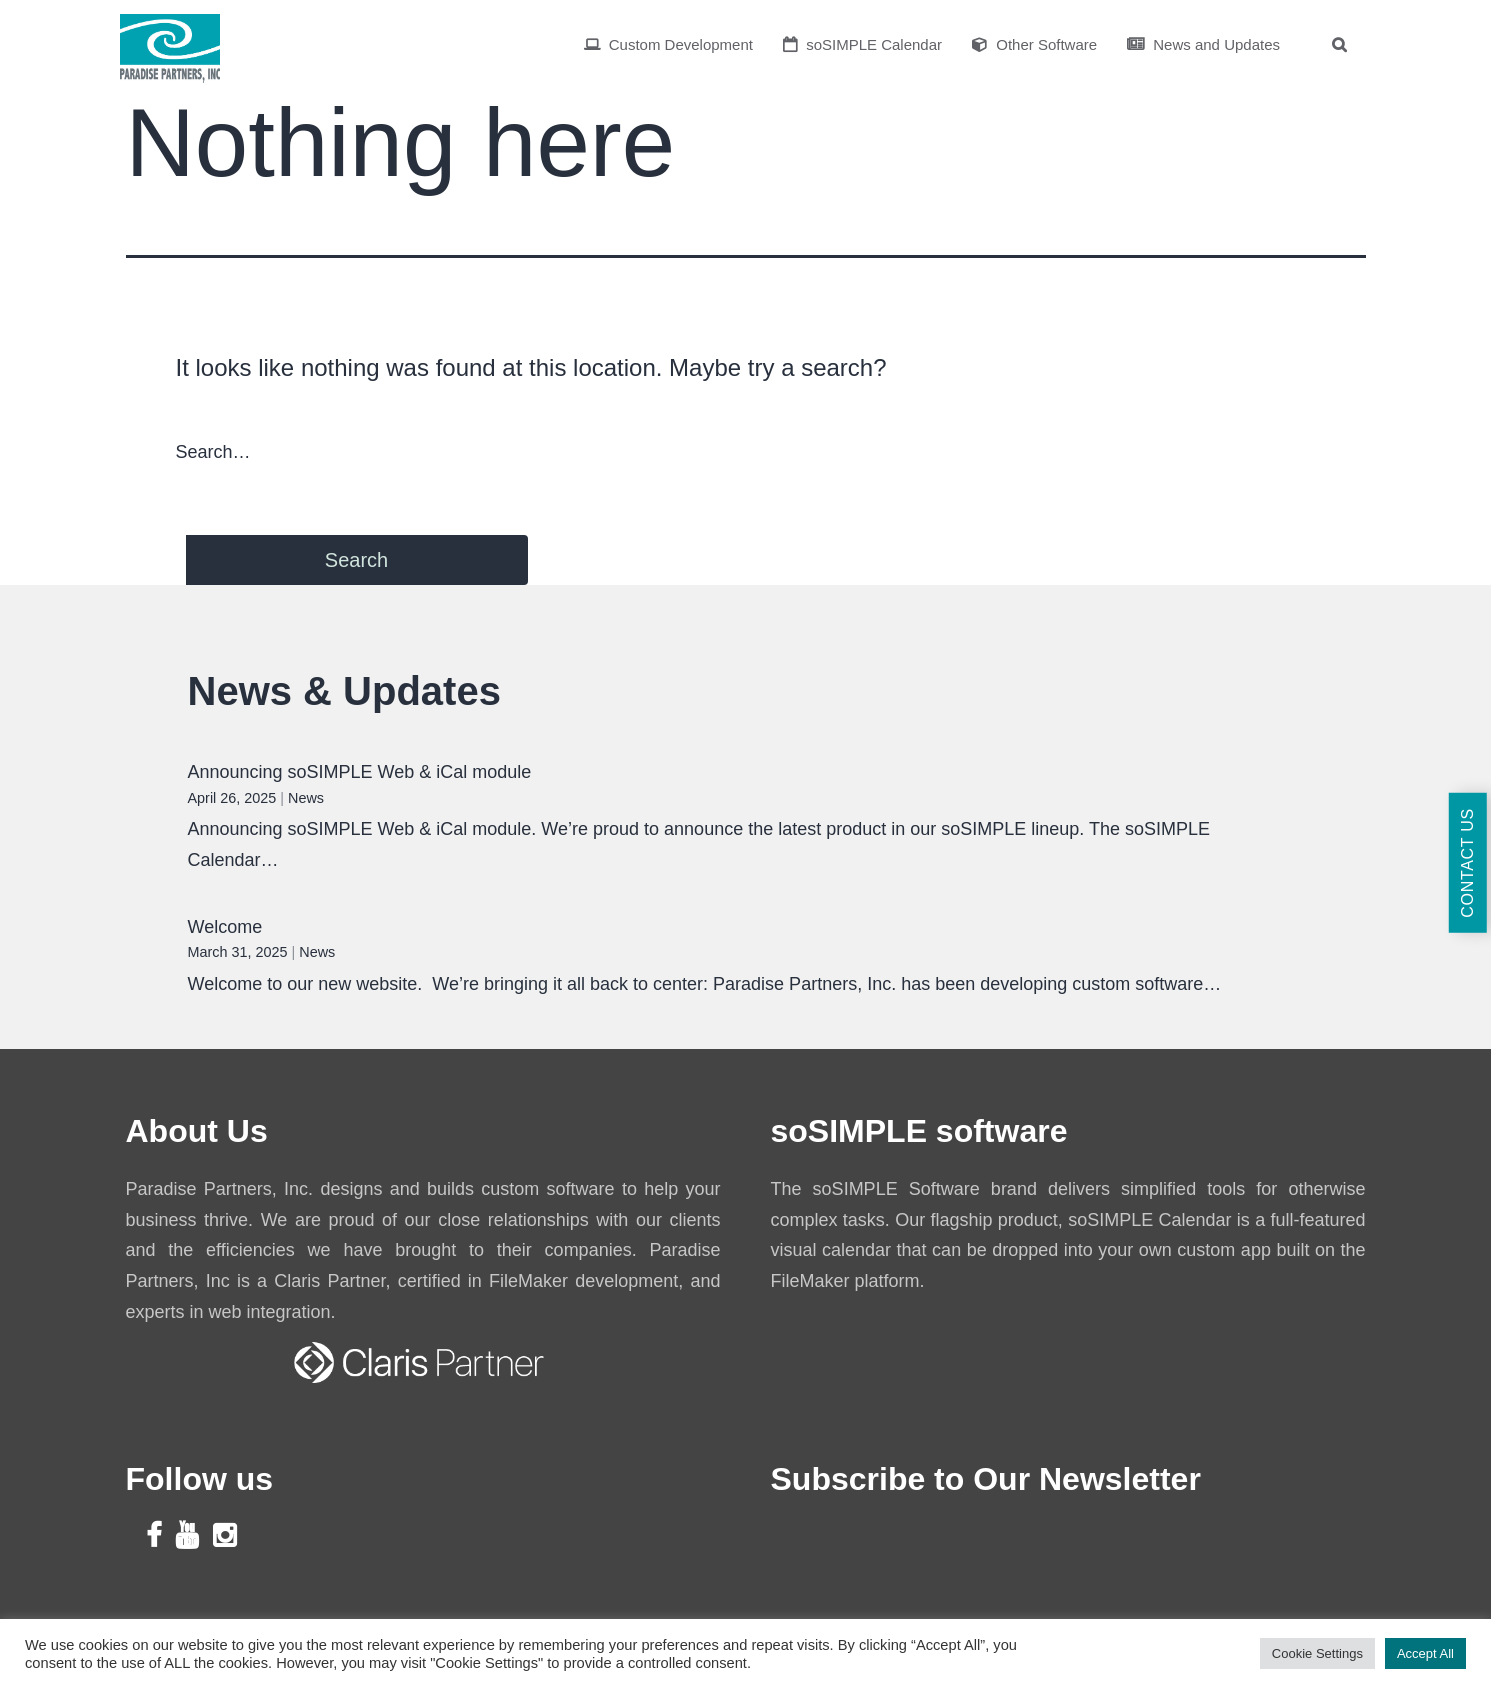 This screenshot has width=1491, height=1688. Describe the element at coordinates (862, 44) in the screenshot. I see `soSIMPLE Calendar` at that location.